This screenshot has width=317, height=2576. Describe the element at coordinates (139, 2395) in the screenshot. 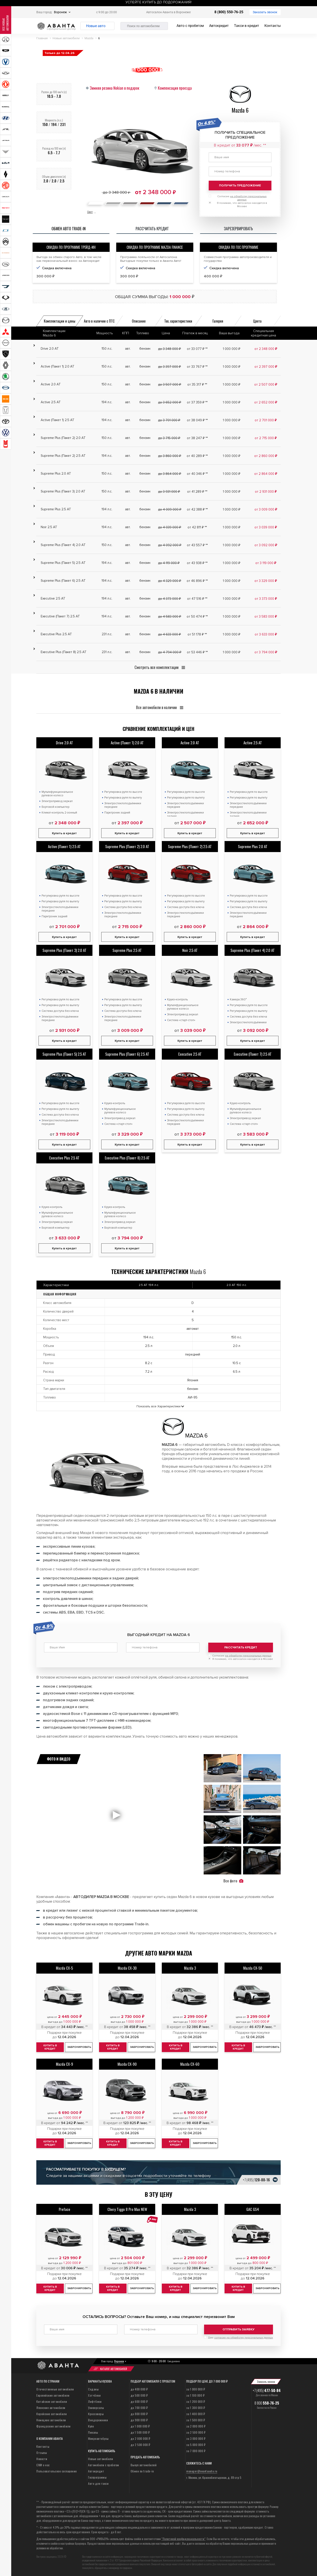

I see `до 500 000 ₽` at that location.